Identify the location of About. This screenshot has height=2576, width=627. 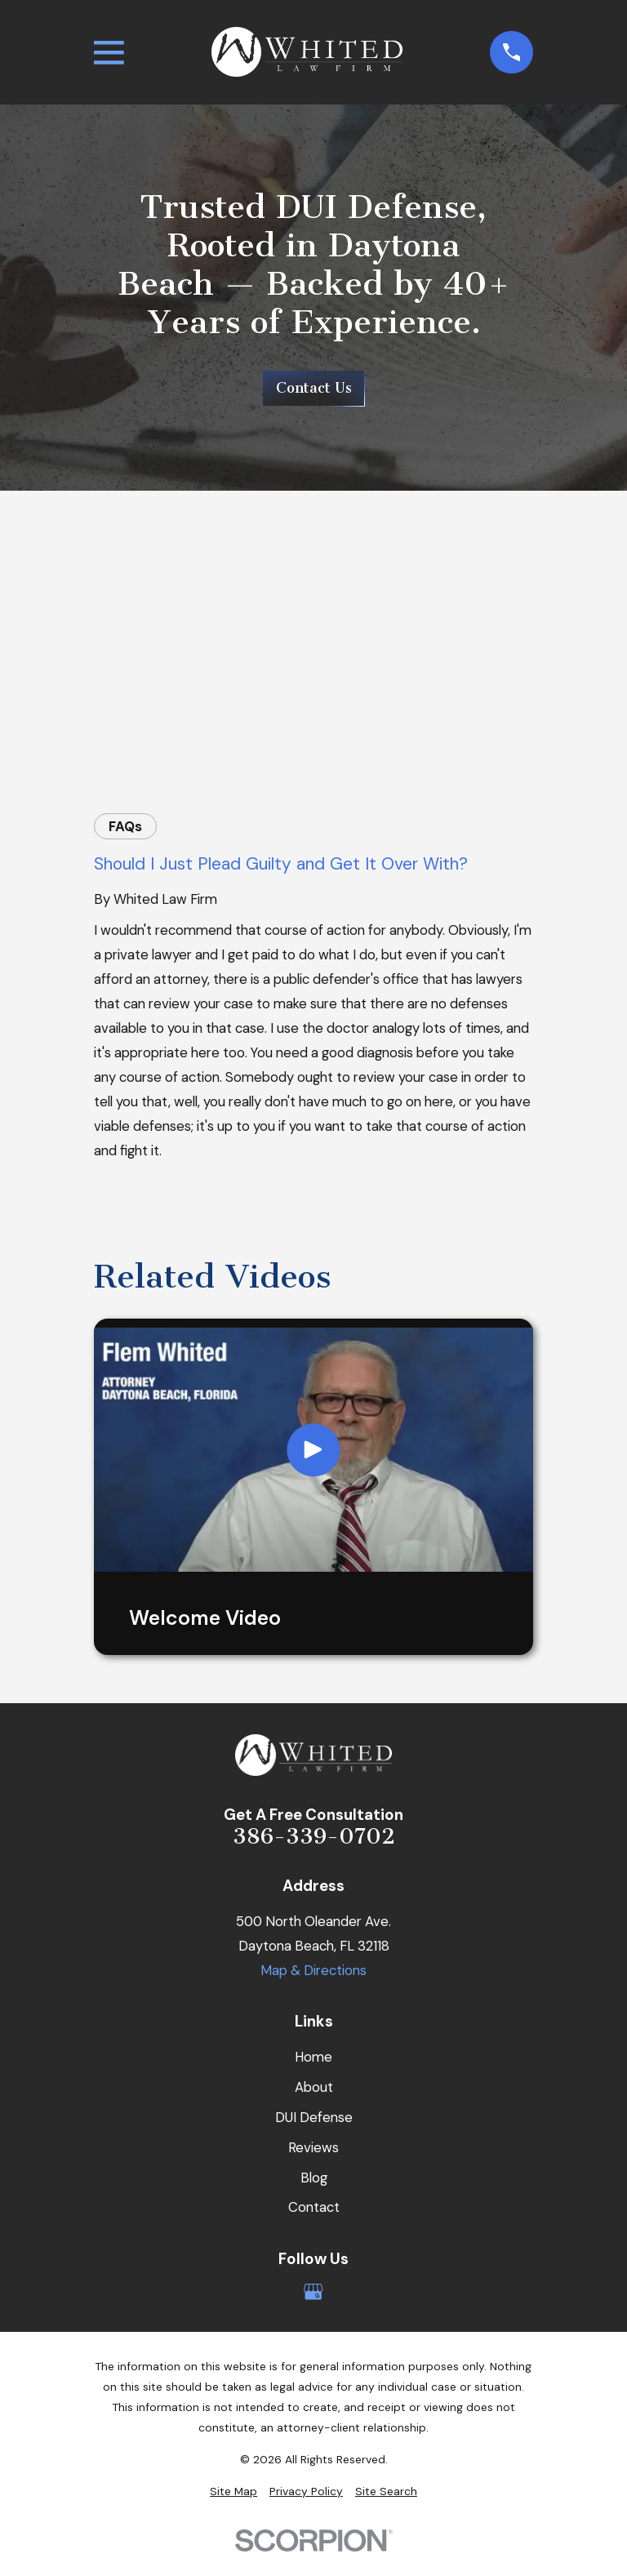
(314, 2087).